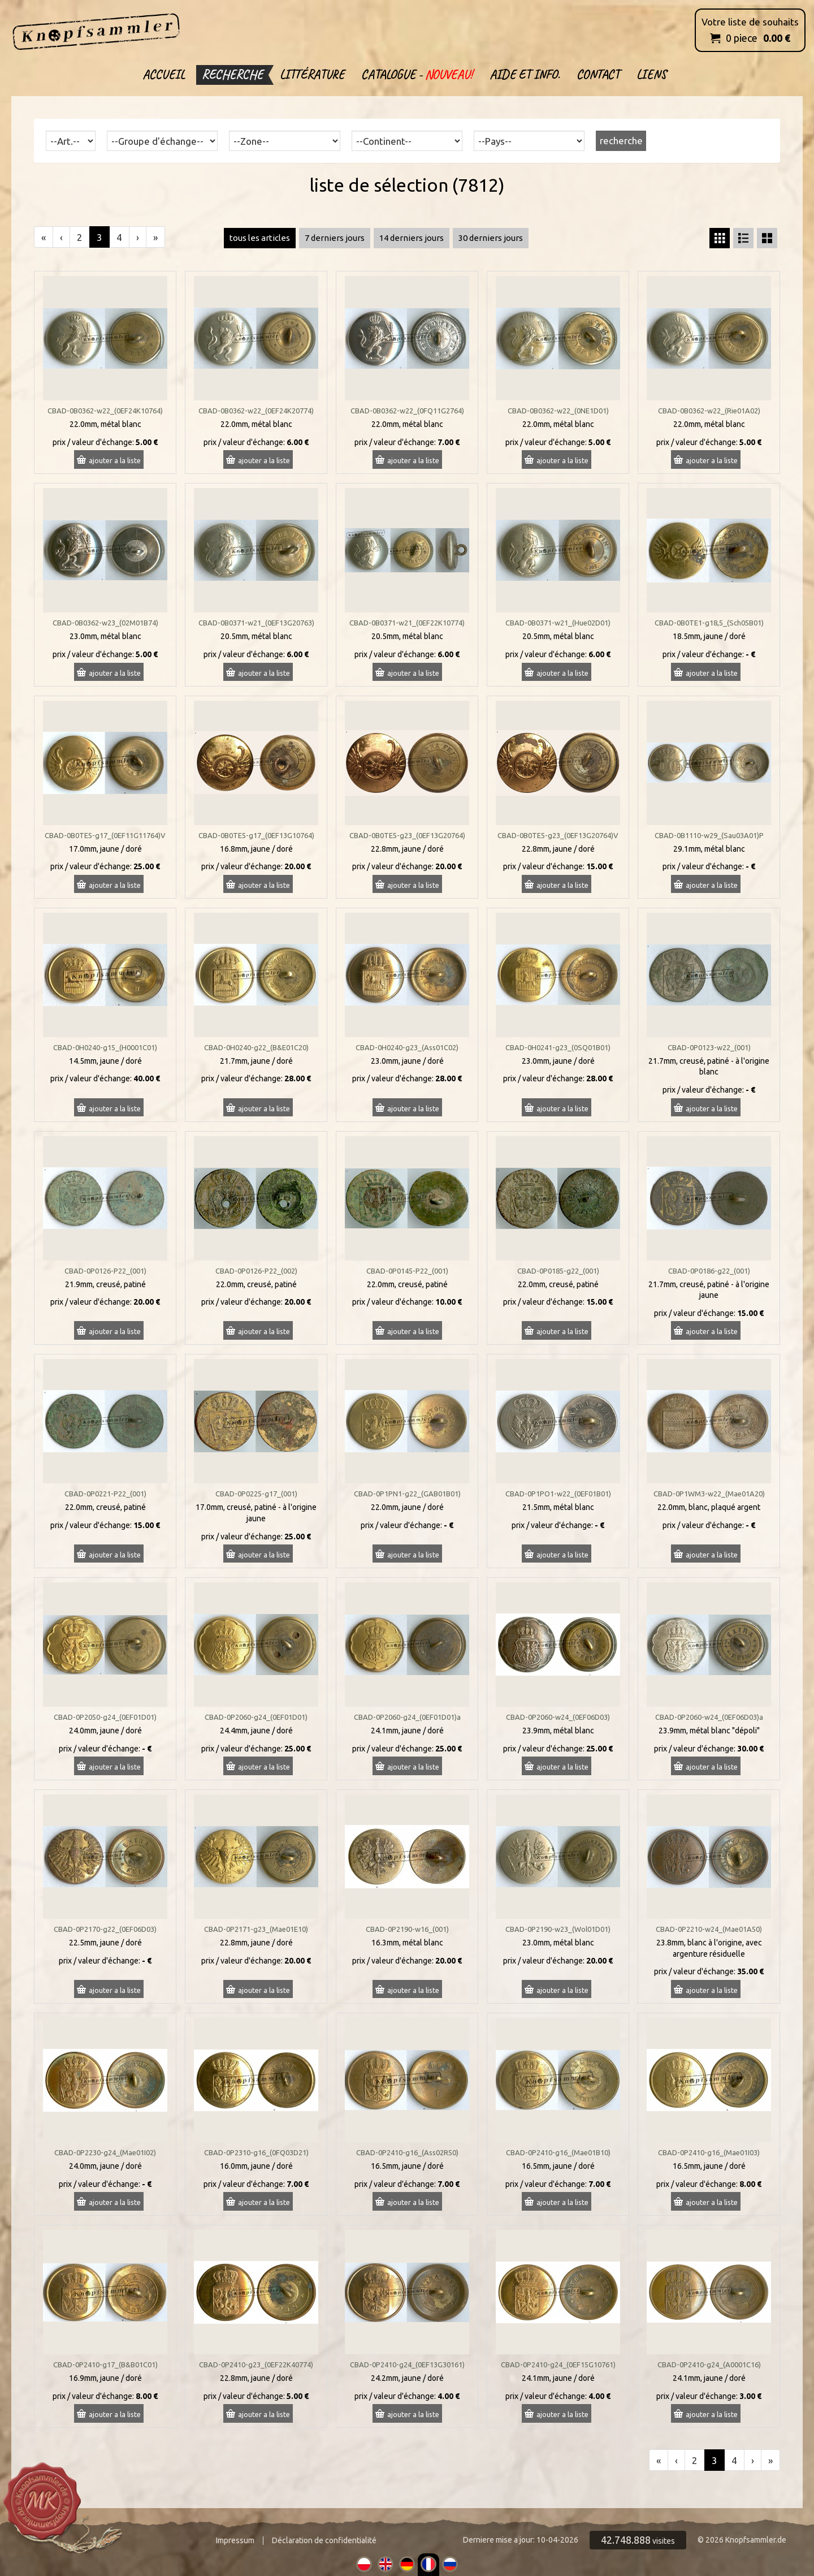 The image size is (814, 2576). I want to click on tous les articles, so click(260, 238).